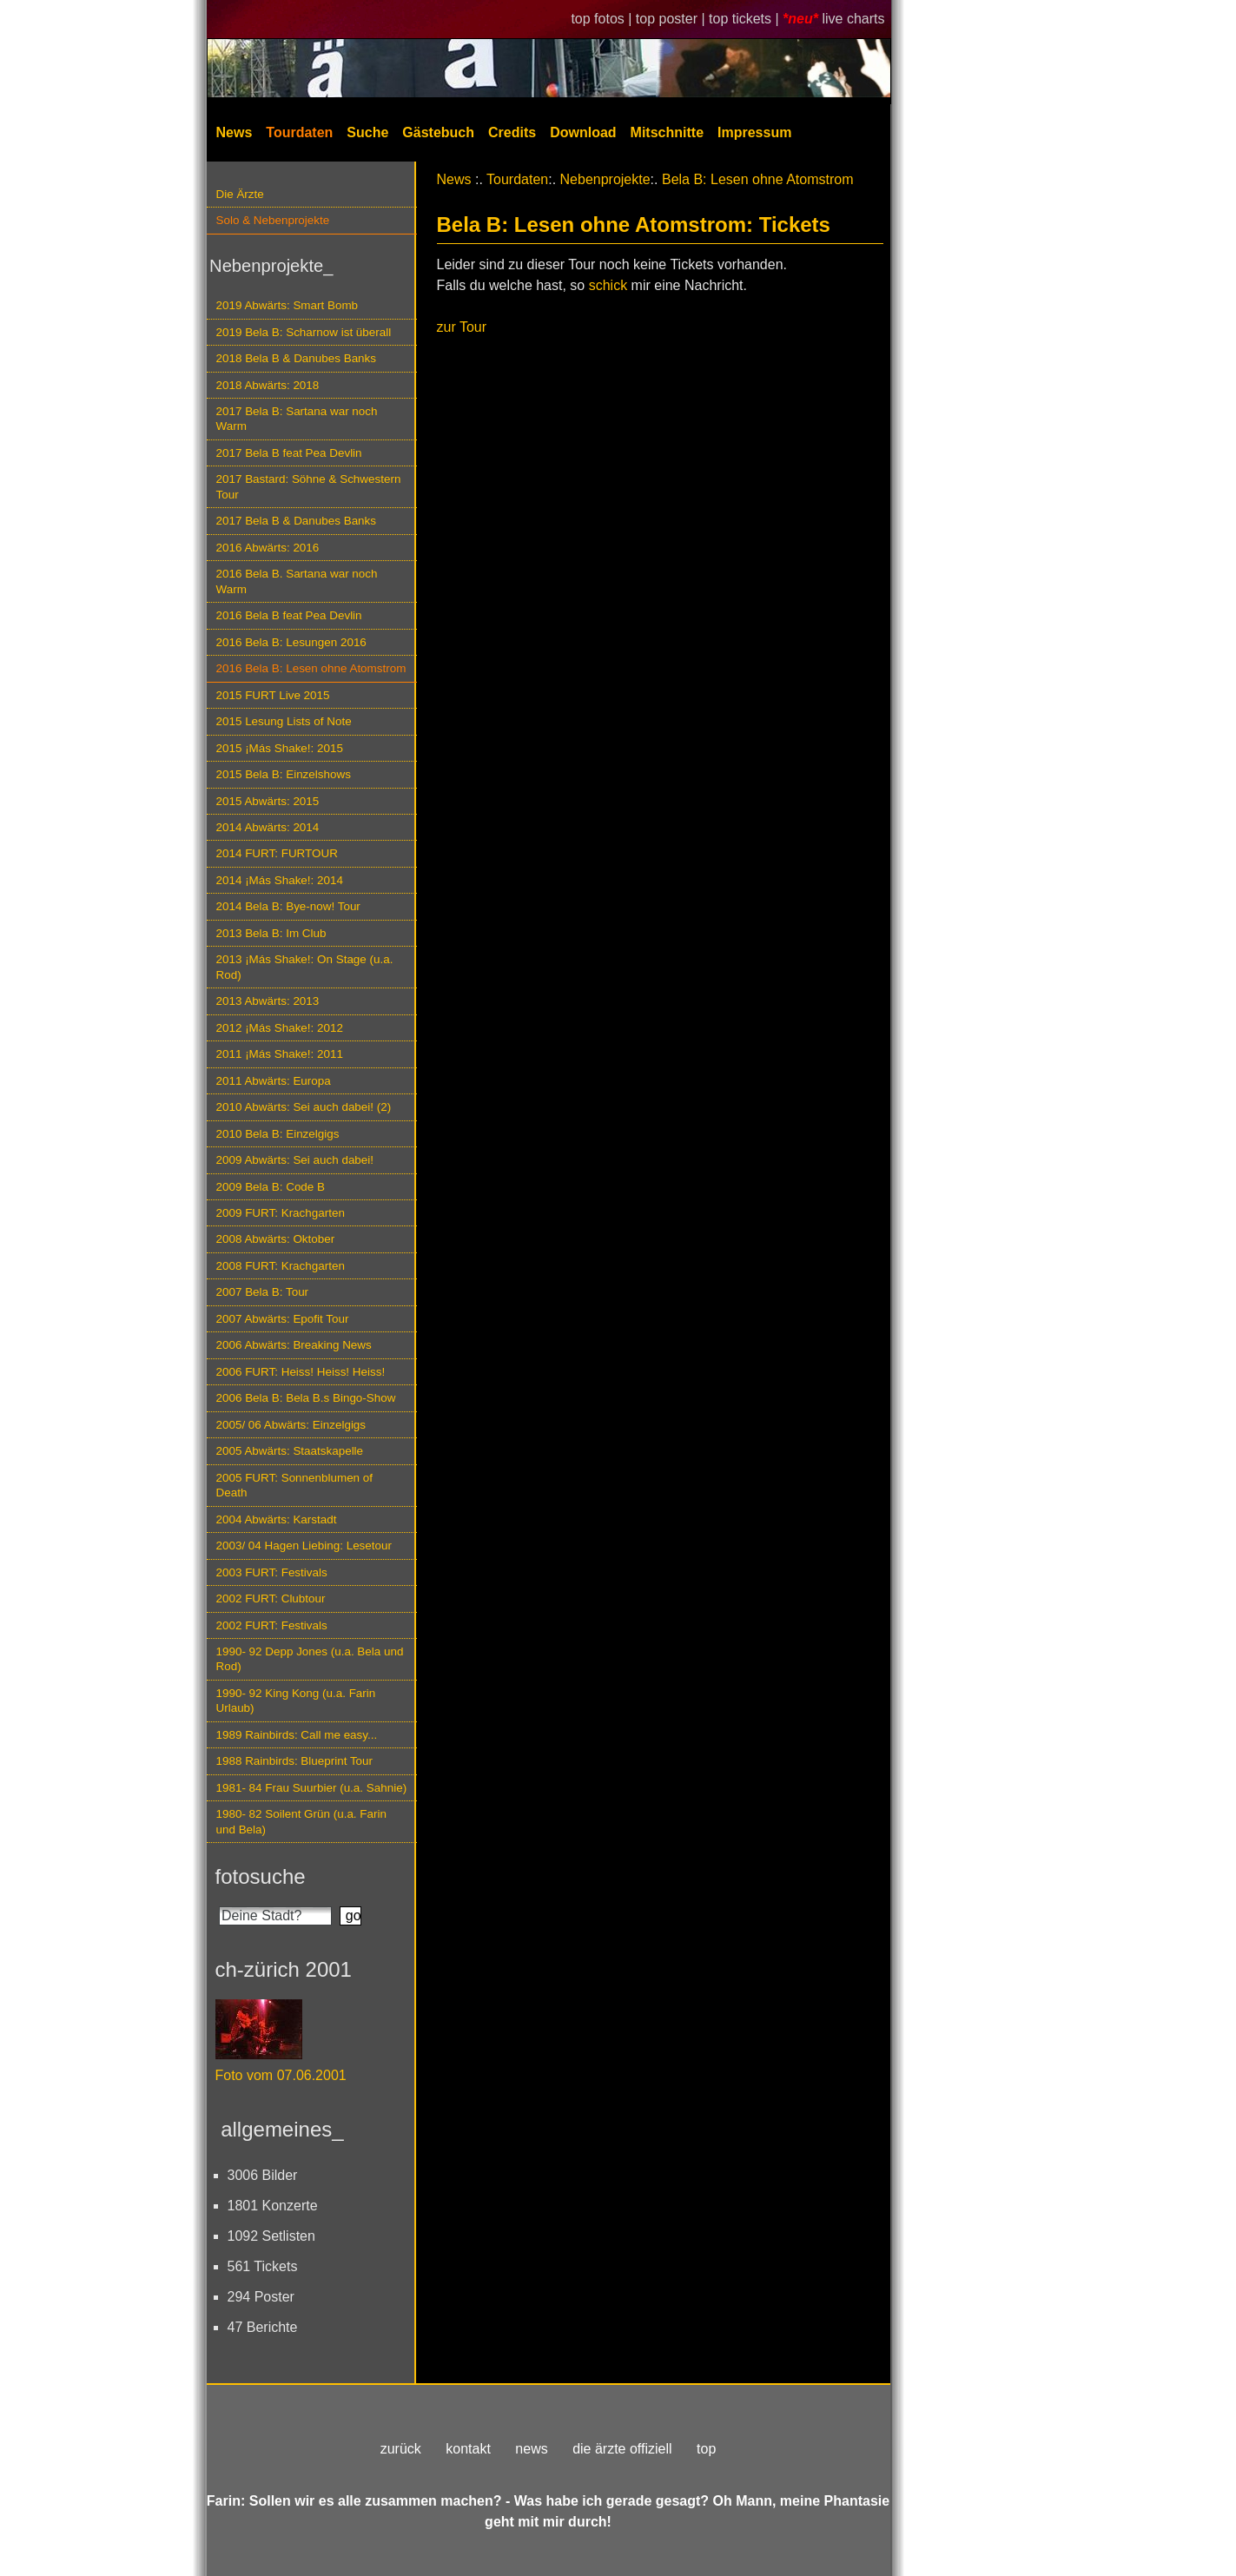 The width and height of the screenshot is (1236, 2576). Describe the element at coordinates (400, 2448) in the screenshot. I see `zurück` at that location.